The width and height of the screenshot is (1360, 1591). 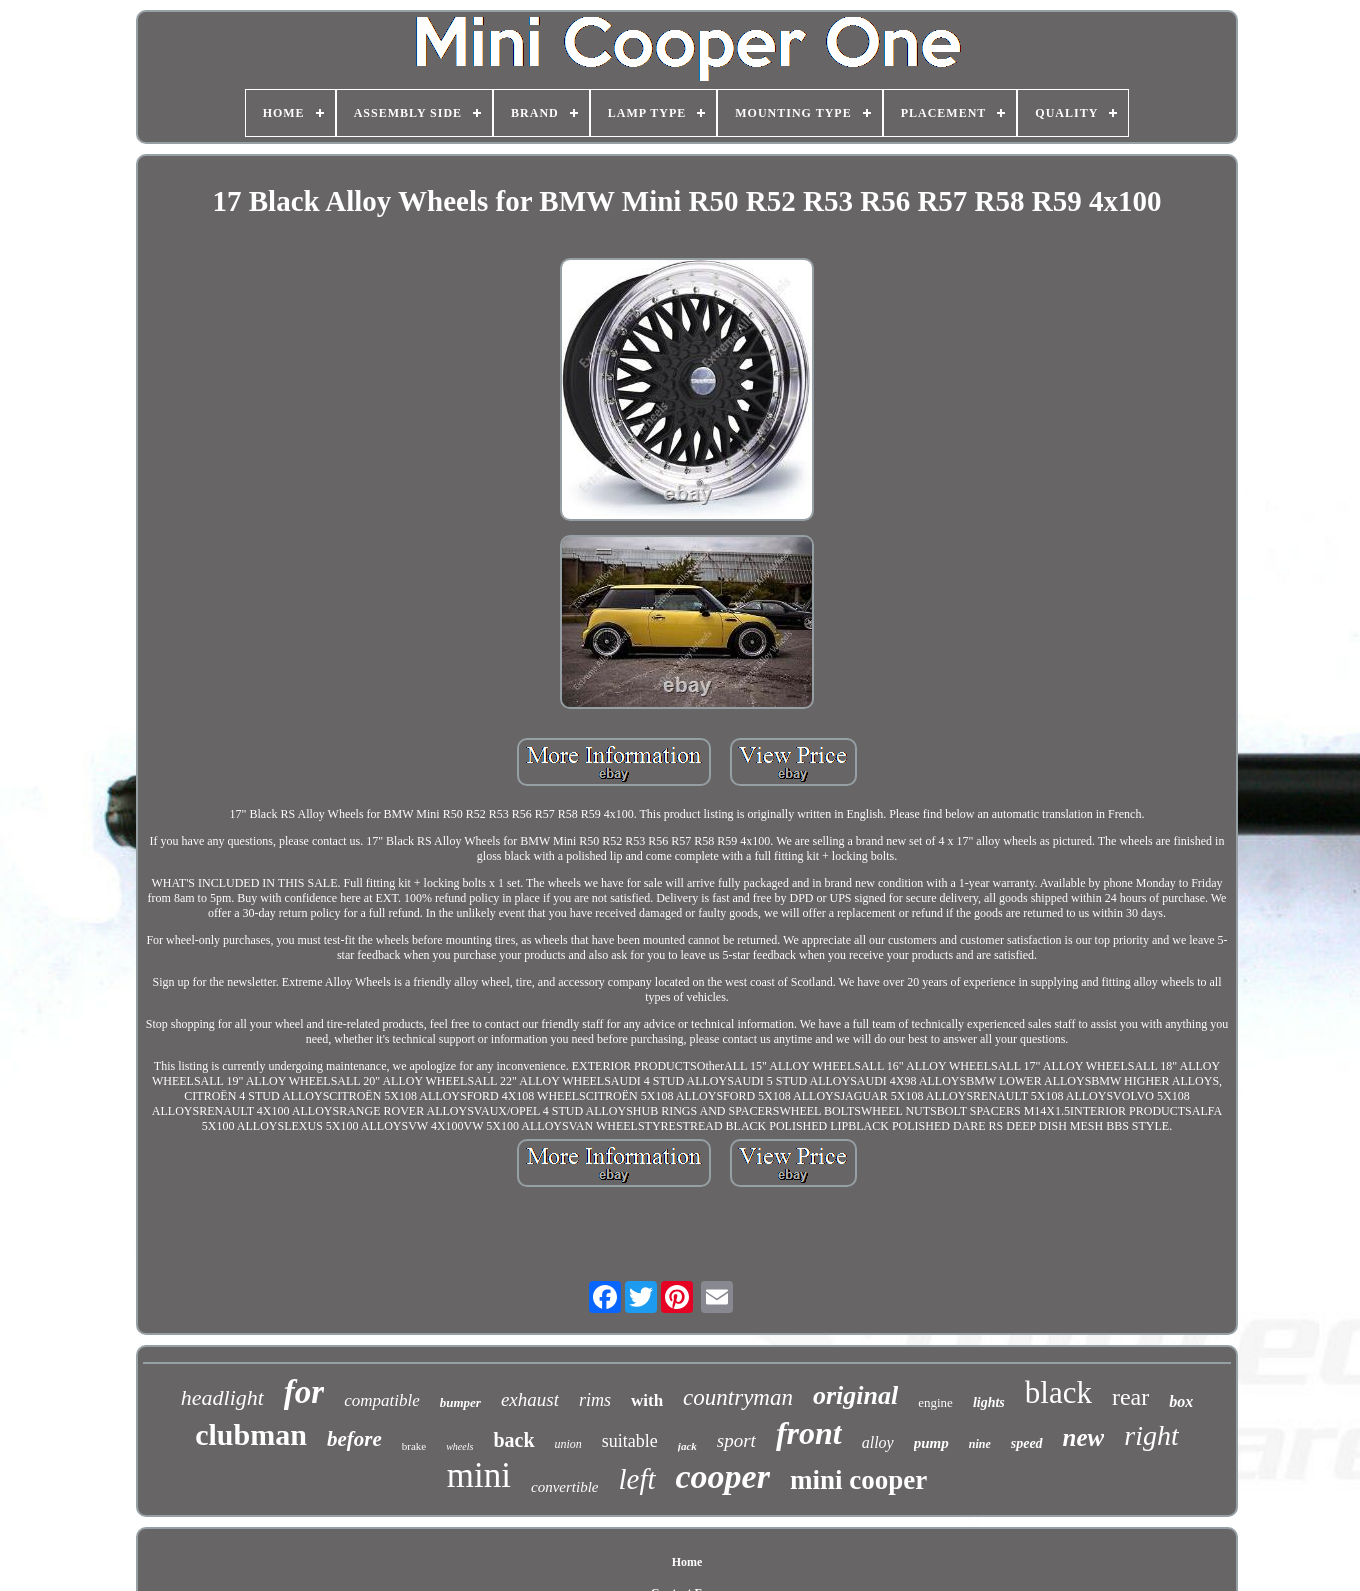 I want to click on exhaust, so click(x=530, y=1399).